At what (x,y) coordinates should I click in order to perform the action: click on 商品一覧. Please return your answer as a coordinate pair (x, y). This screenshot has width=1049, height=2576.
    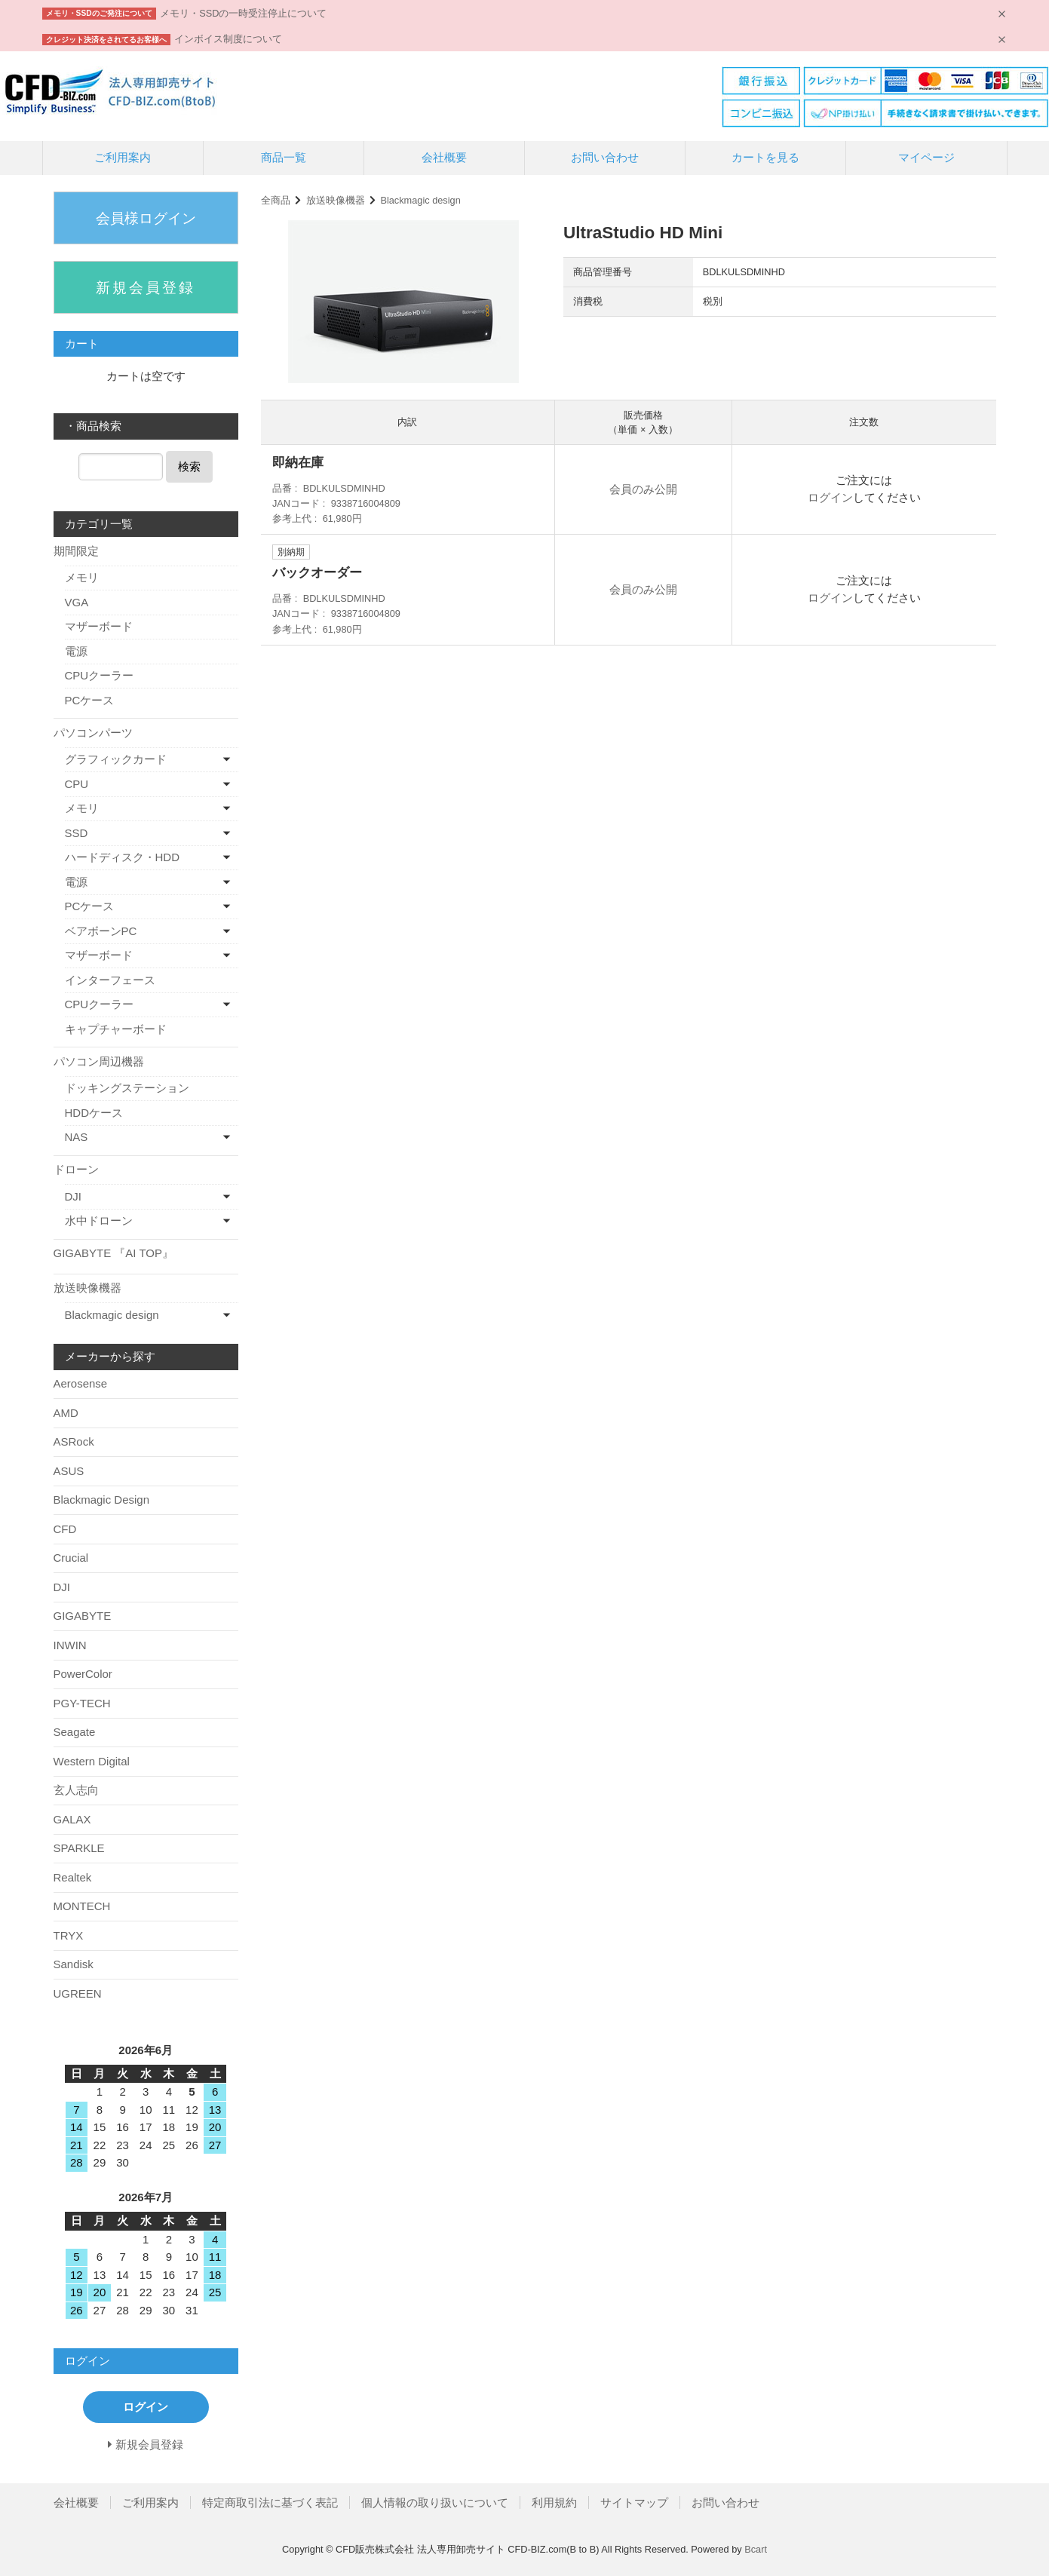
    Looking at the image, I should click on (283, 157).